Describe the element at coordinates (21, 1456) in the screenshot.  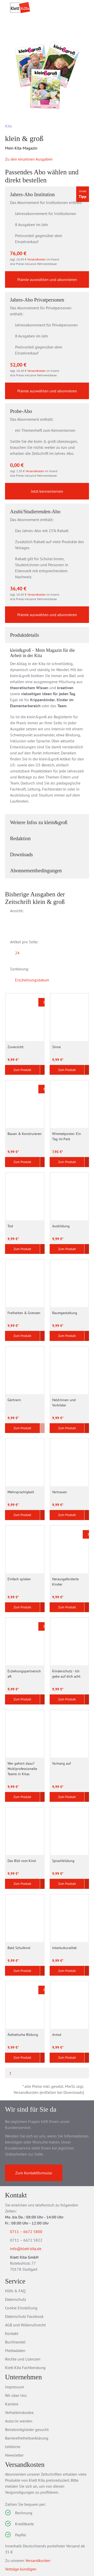
I see `Mehrsprachigkeit` at that location.